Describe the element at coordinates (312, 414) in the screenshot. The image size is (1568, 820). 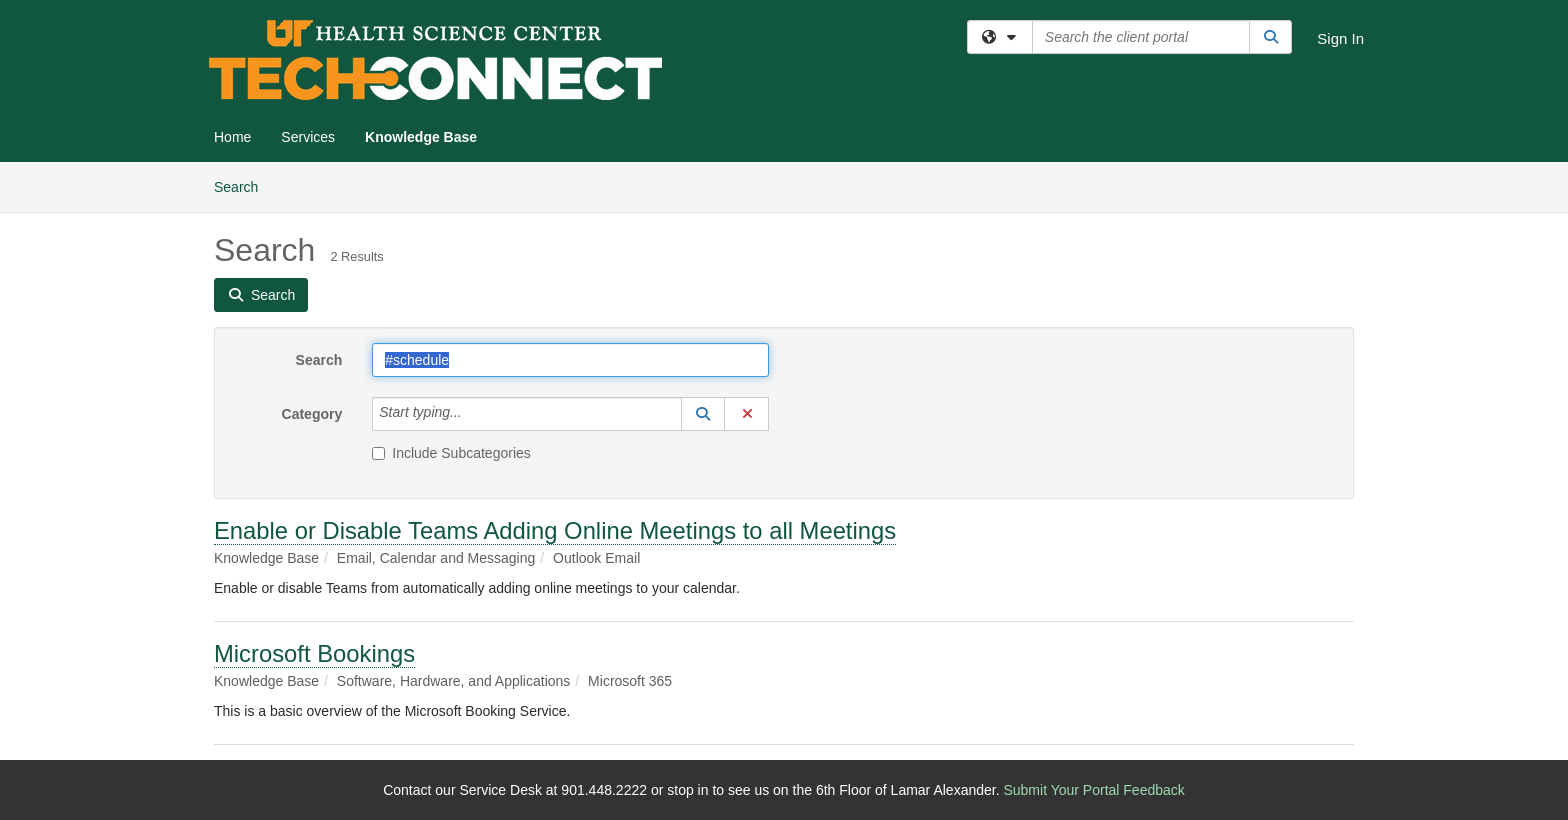
I see `Category` at that location.